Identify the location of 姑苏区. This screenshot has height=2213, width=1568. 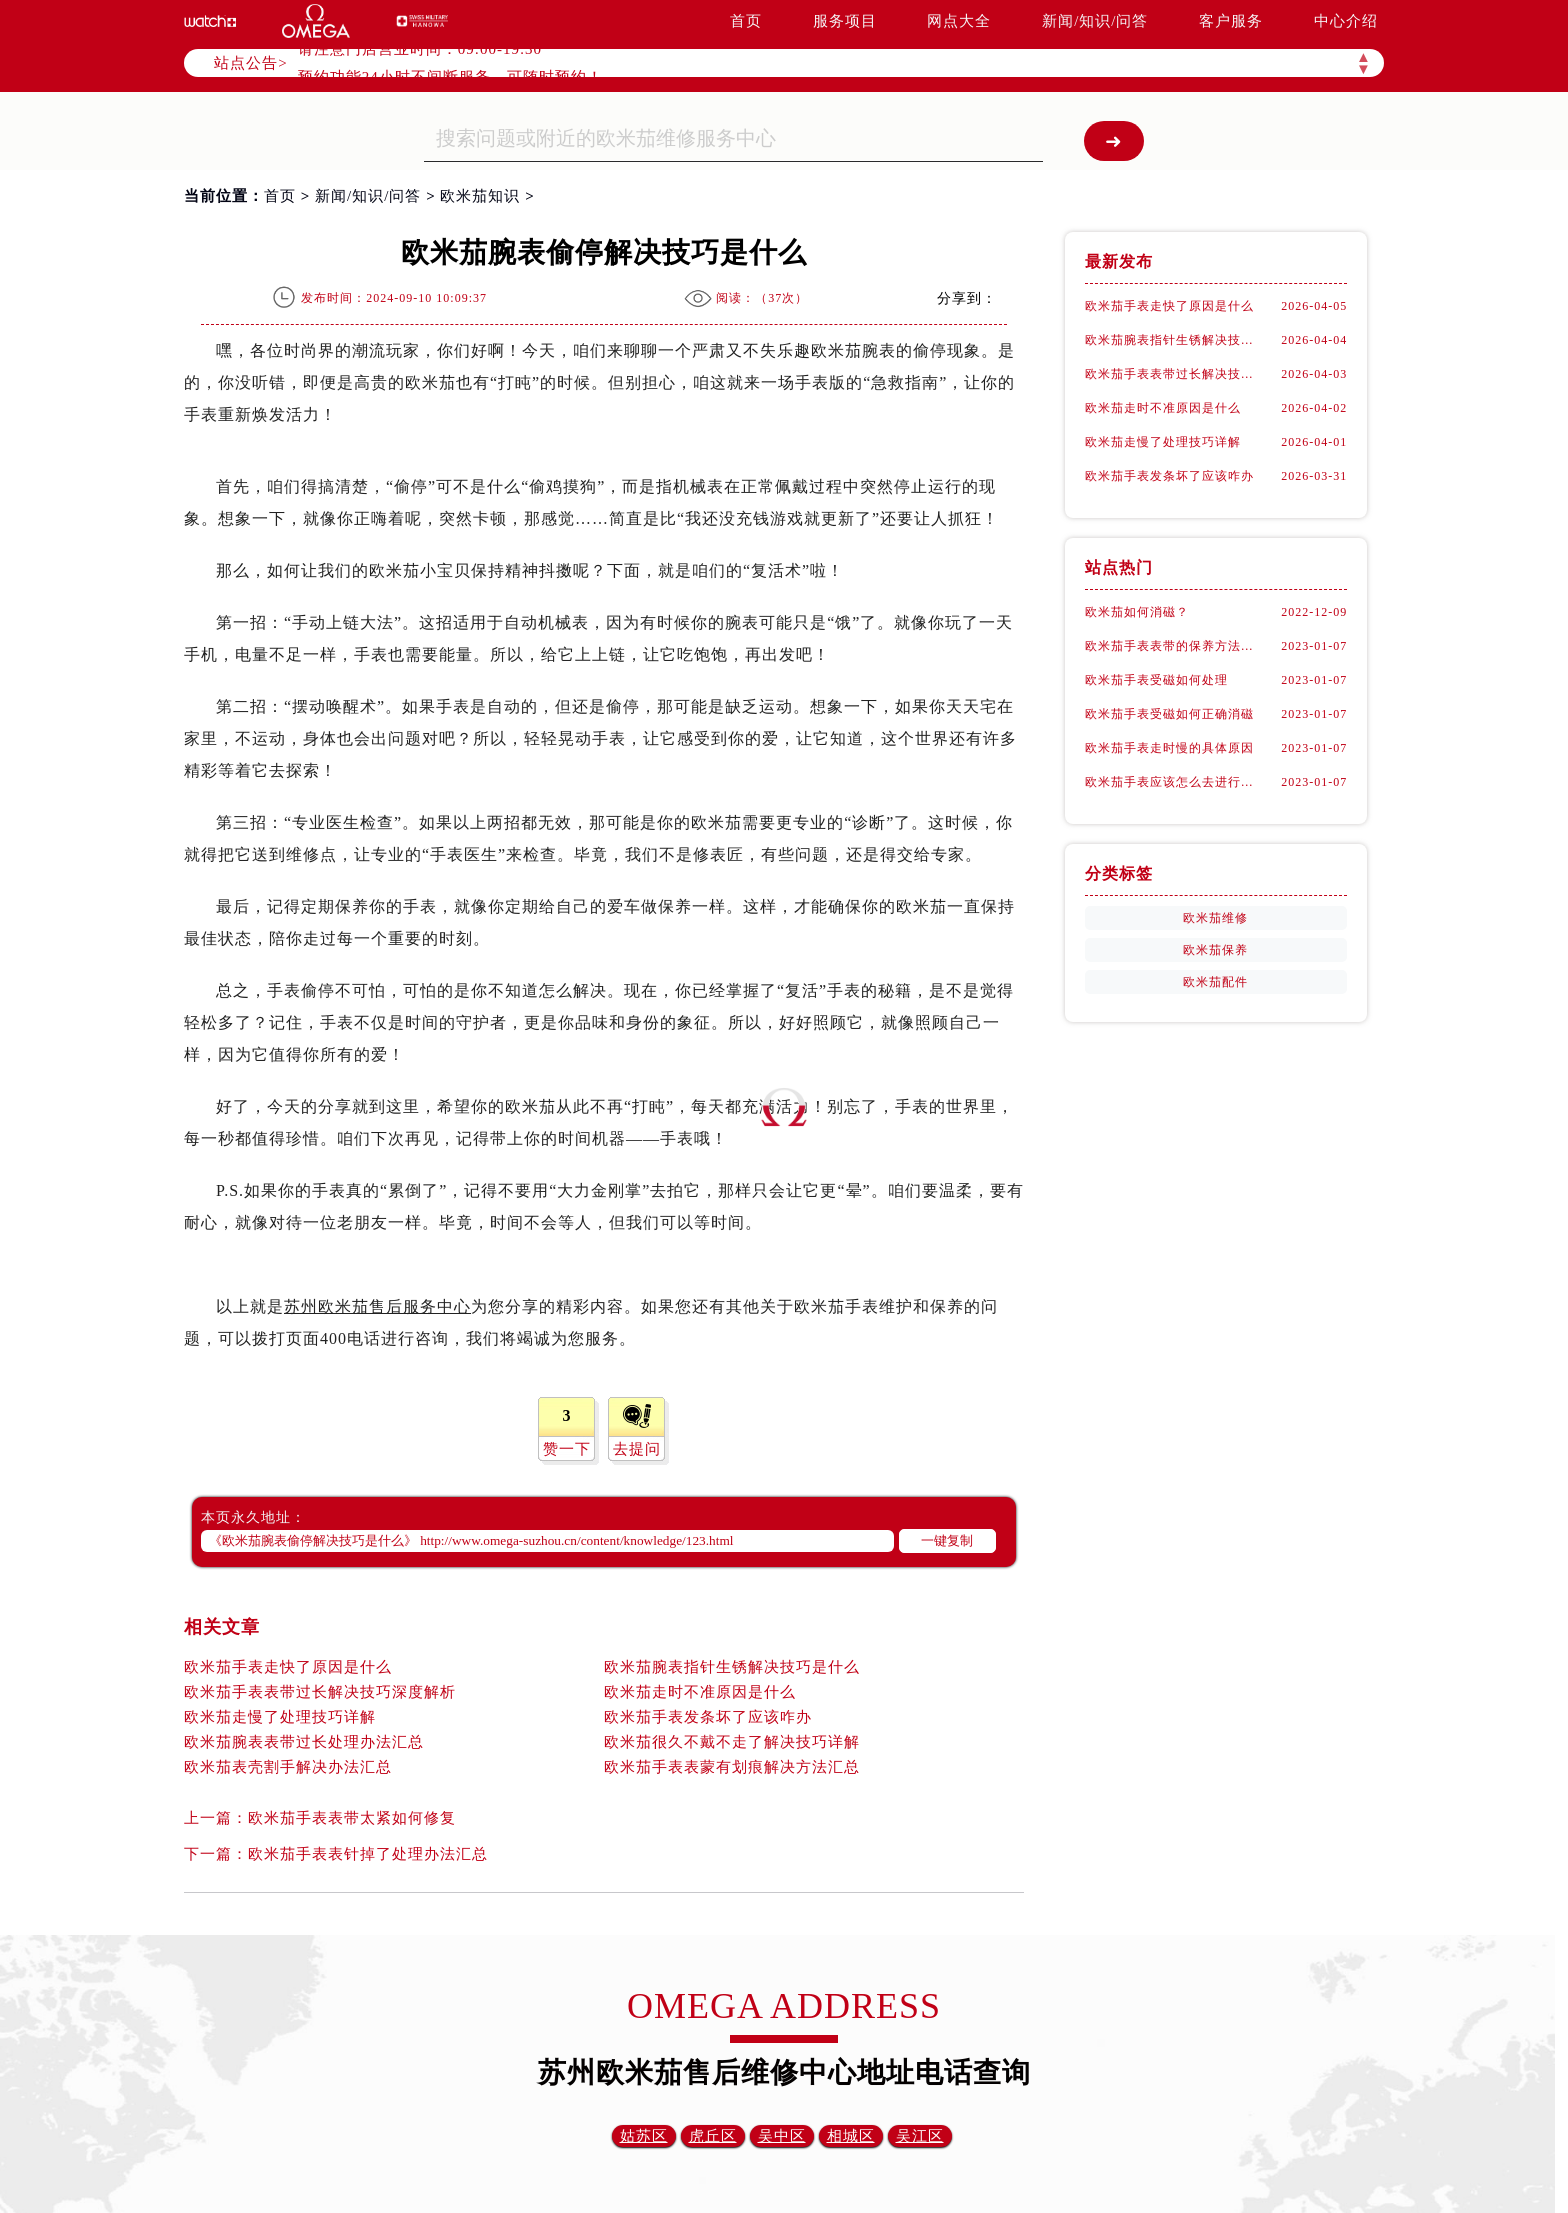
(644, 2136).